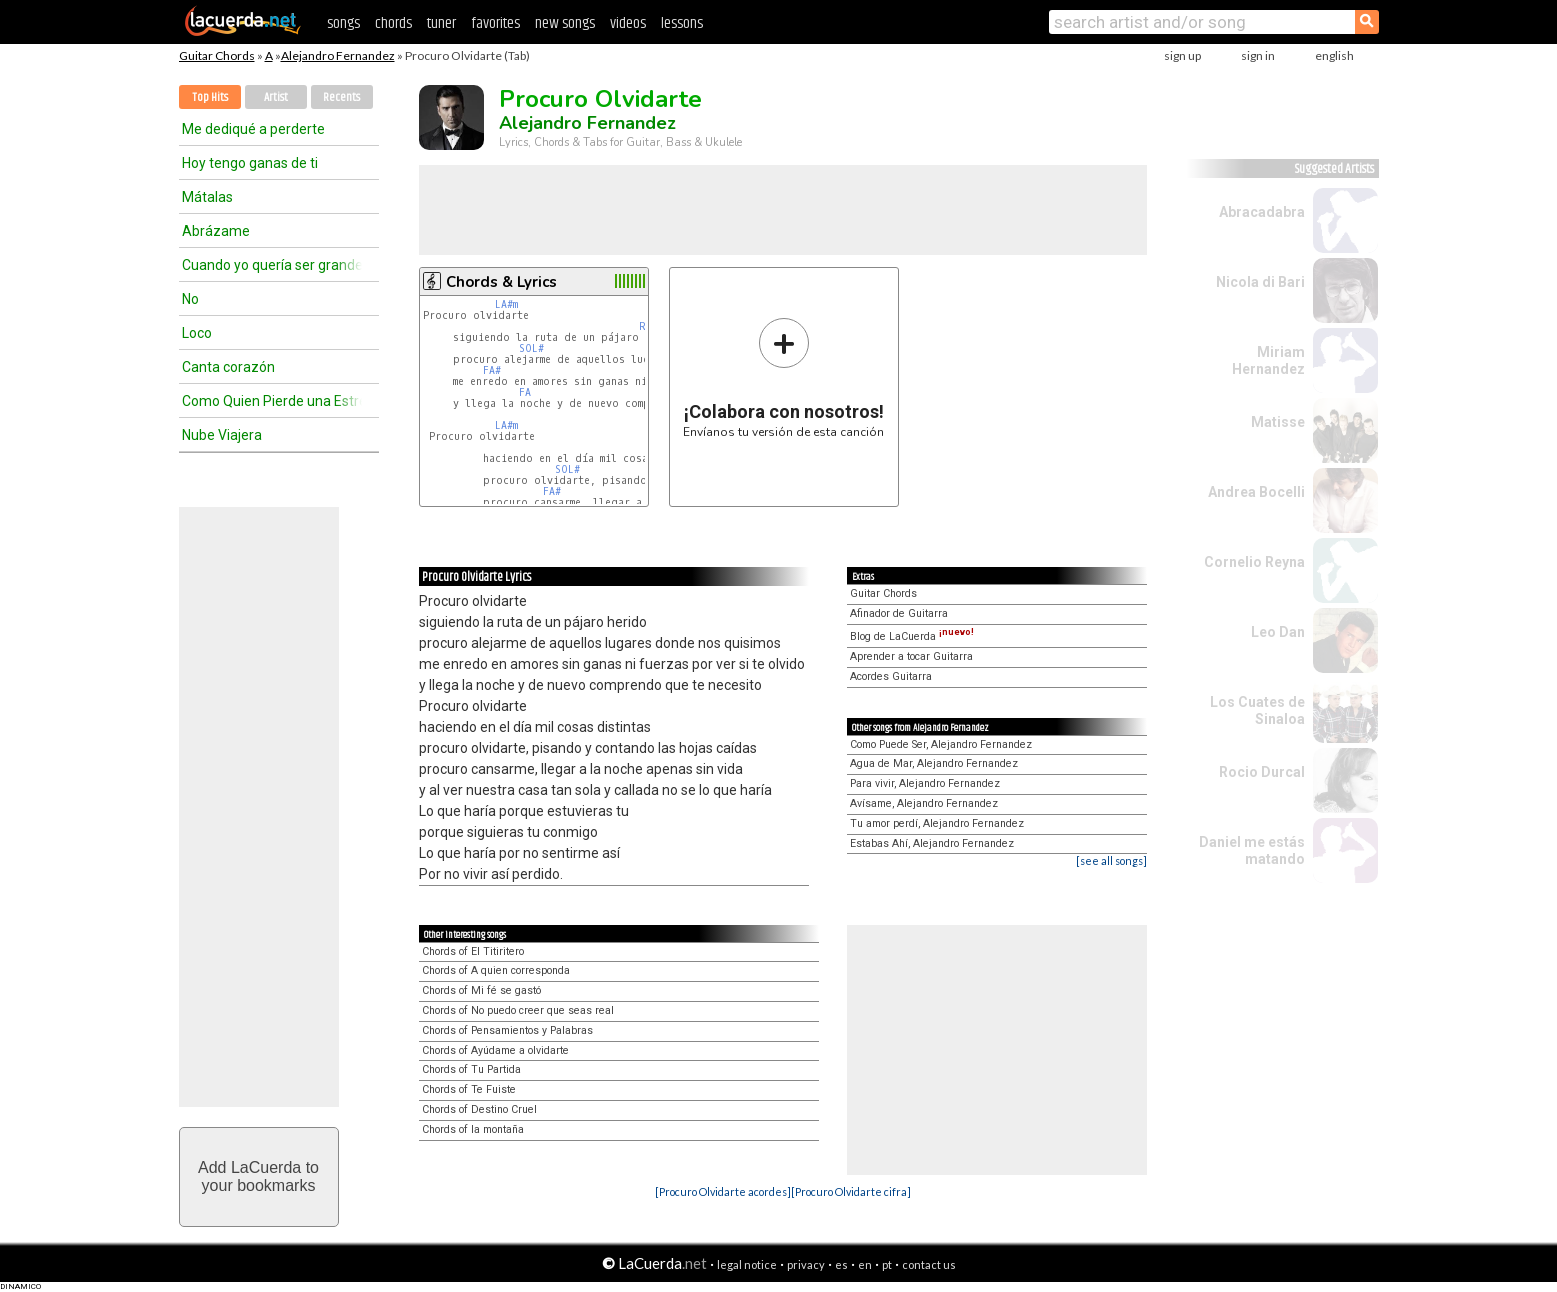 The width and height of the screenshot is (1557, 1292). I want to click on Guitar Chords, so click(217, 55).